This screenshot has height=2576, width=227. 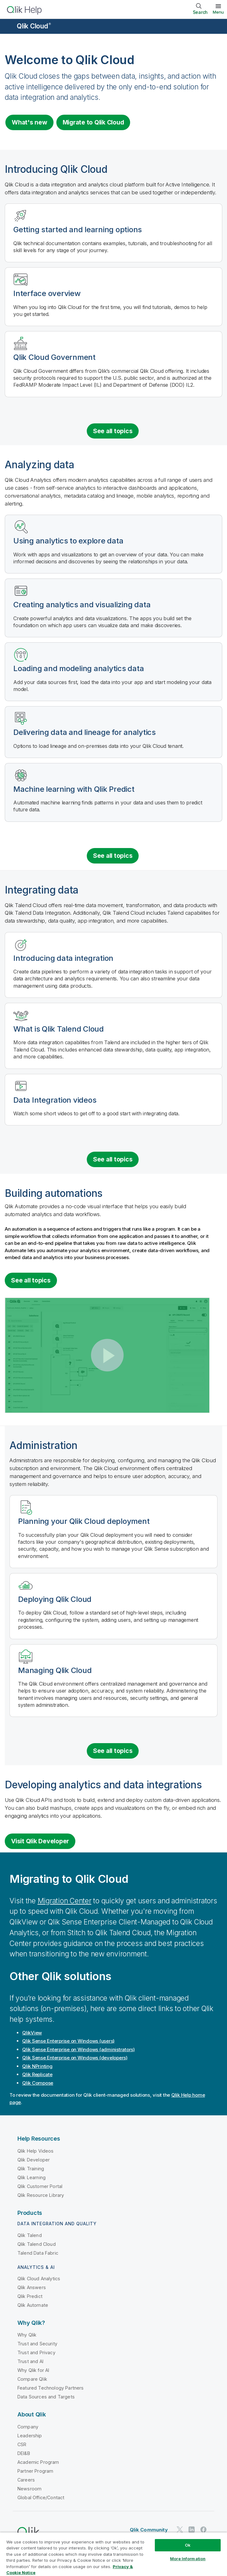 What do you see at coordinates (27, 2426) in the screenshot?
I see `Company` at bounding box center [27, 2426].